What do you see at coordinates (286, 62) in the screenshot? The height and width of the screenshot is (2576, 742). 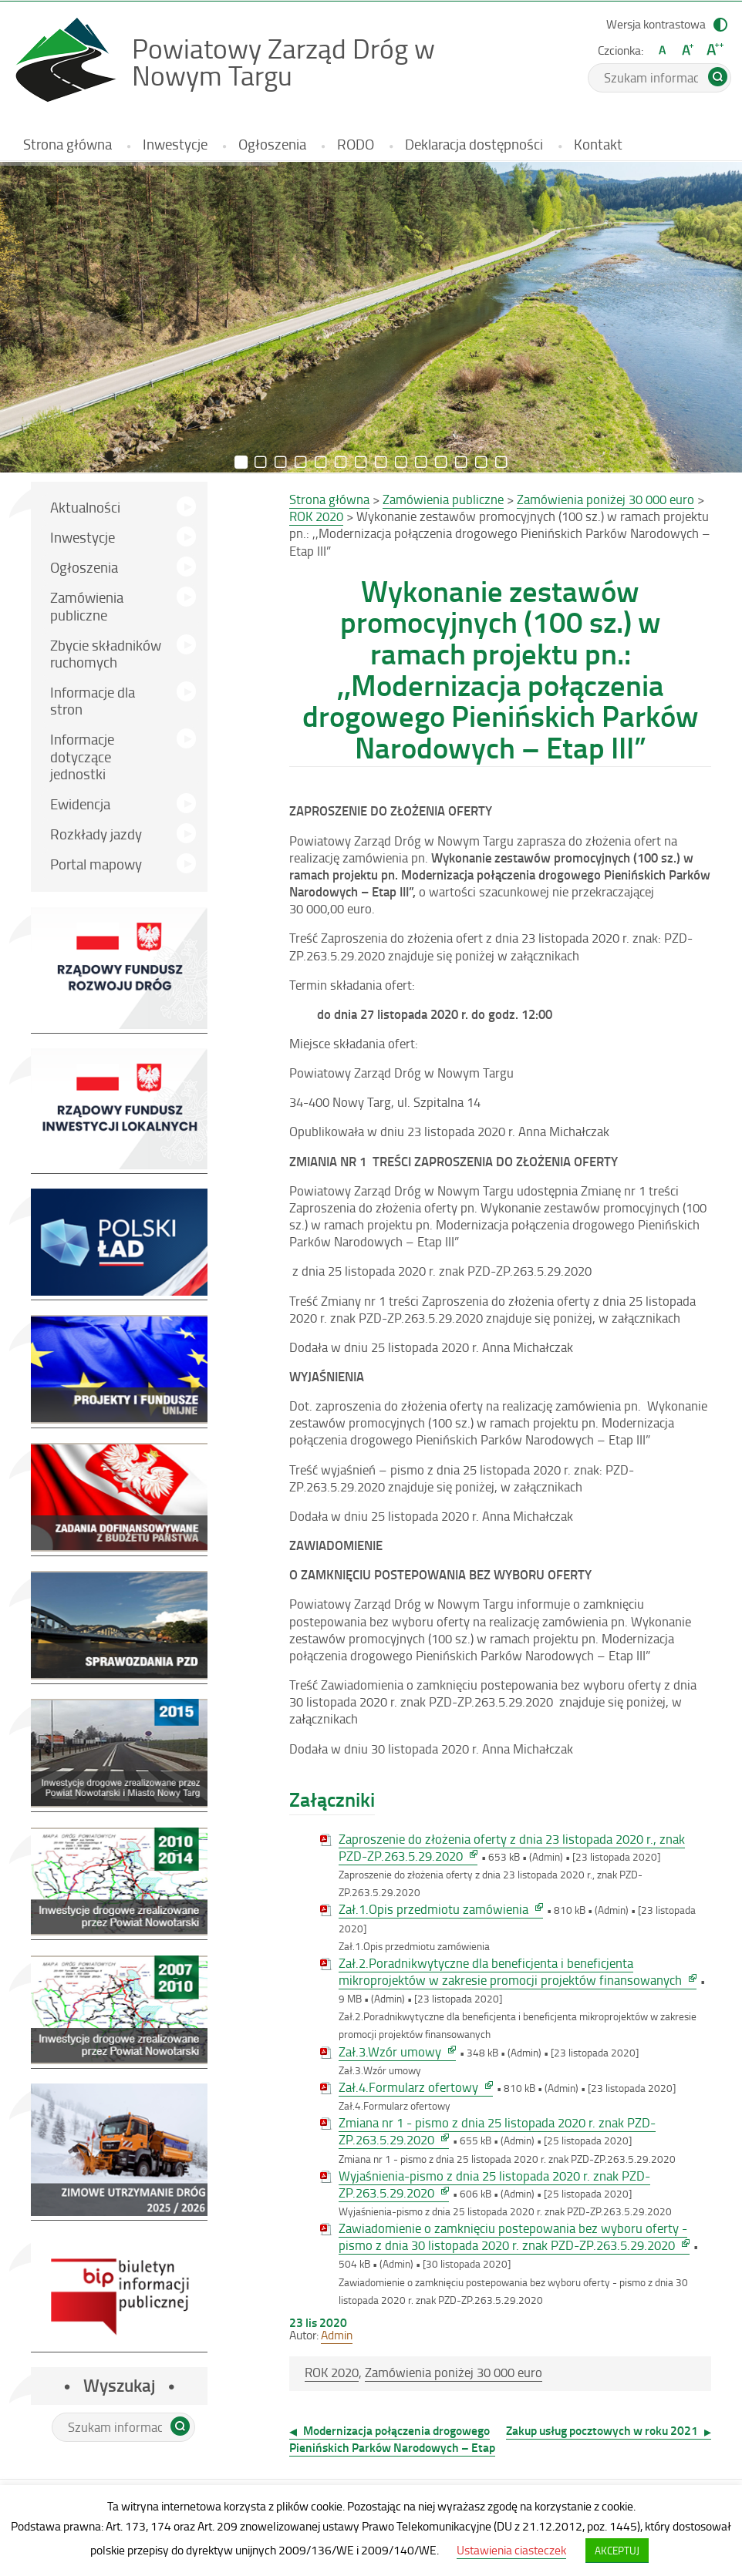 I see `Powiatowy Zarząd Dróg w Nowym Targu` at bounding box center [286, 62].